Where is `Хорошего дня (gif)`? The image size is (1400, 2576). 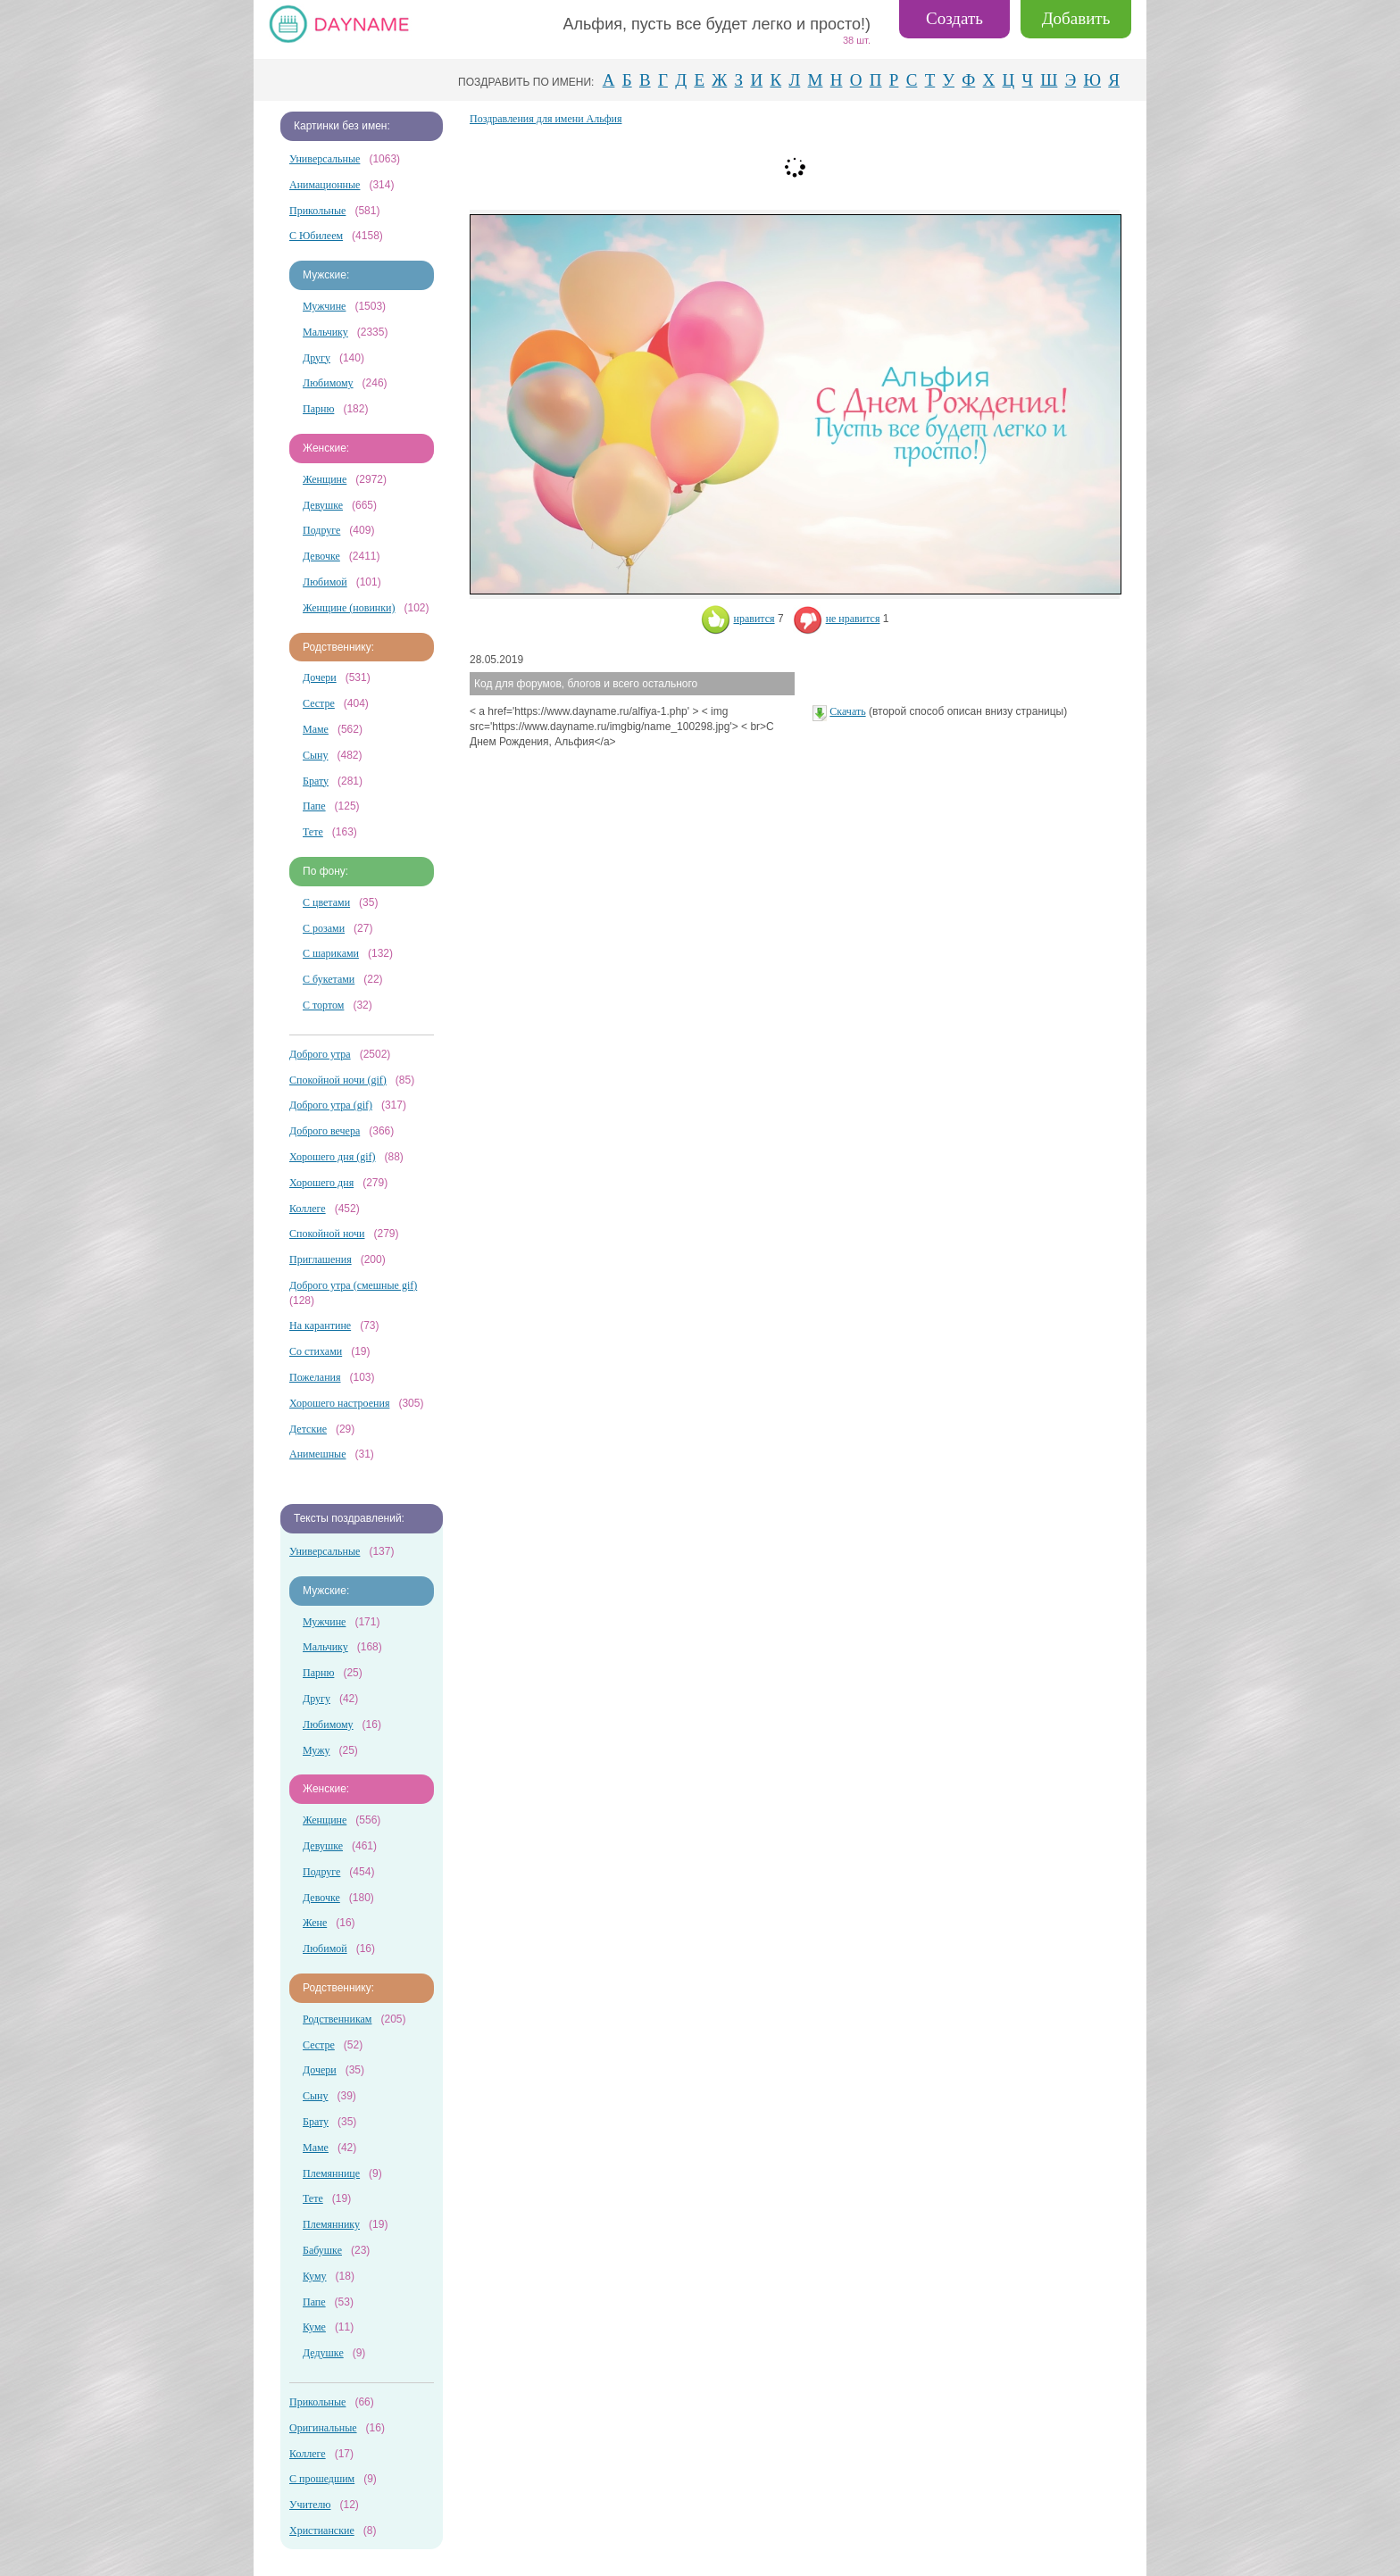
Хорошего дня (gif) is located at coordinates (332, 1157).